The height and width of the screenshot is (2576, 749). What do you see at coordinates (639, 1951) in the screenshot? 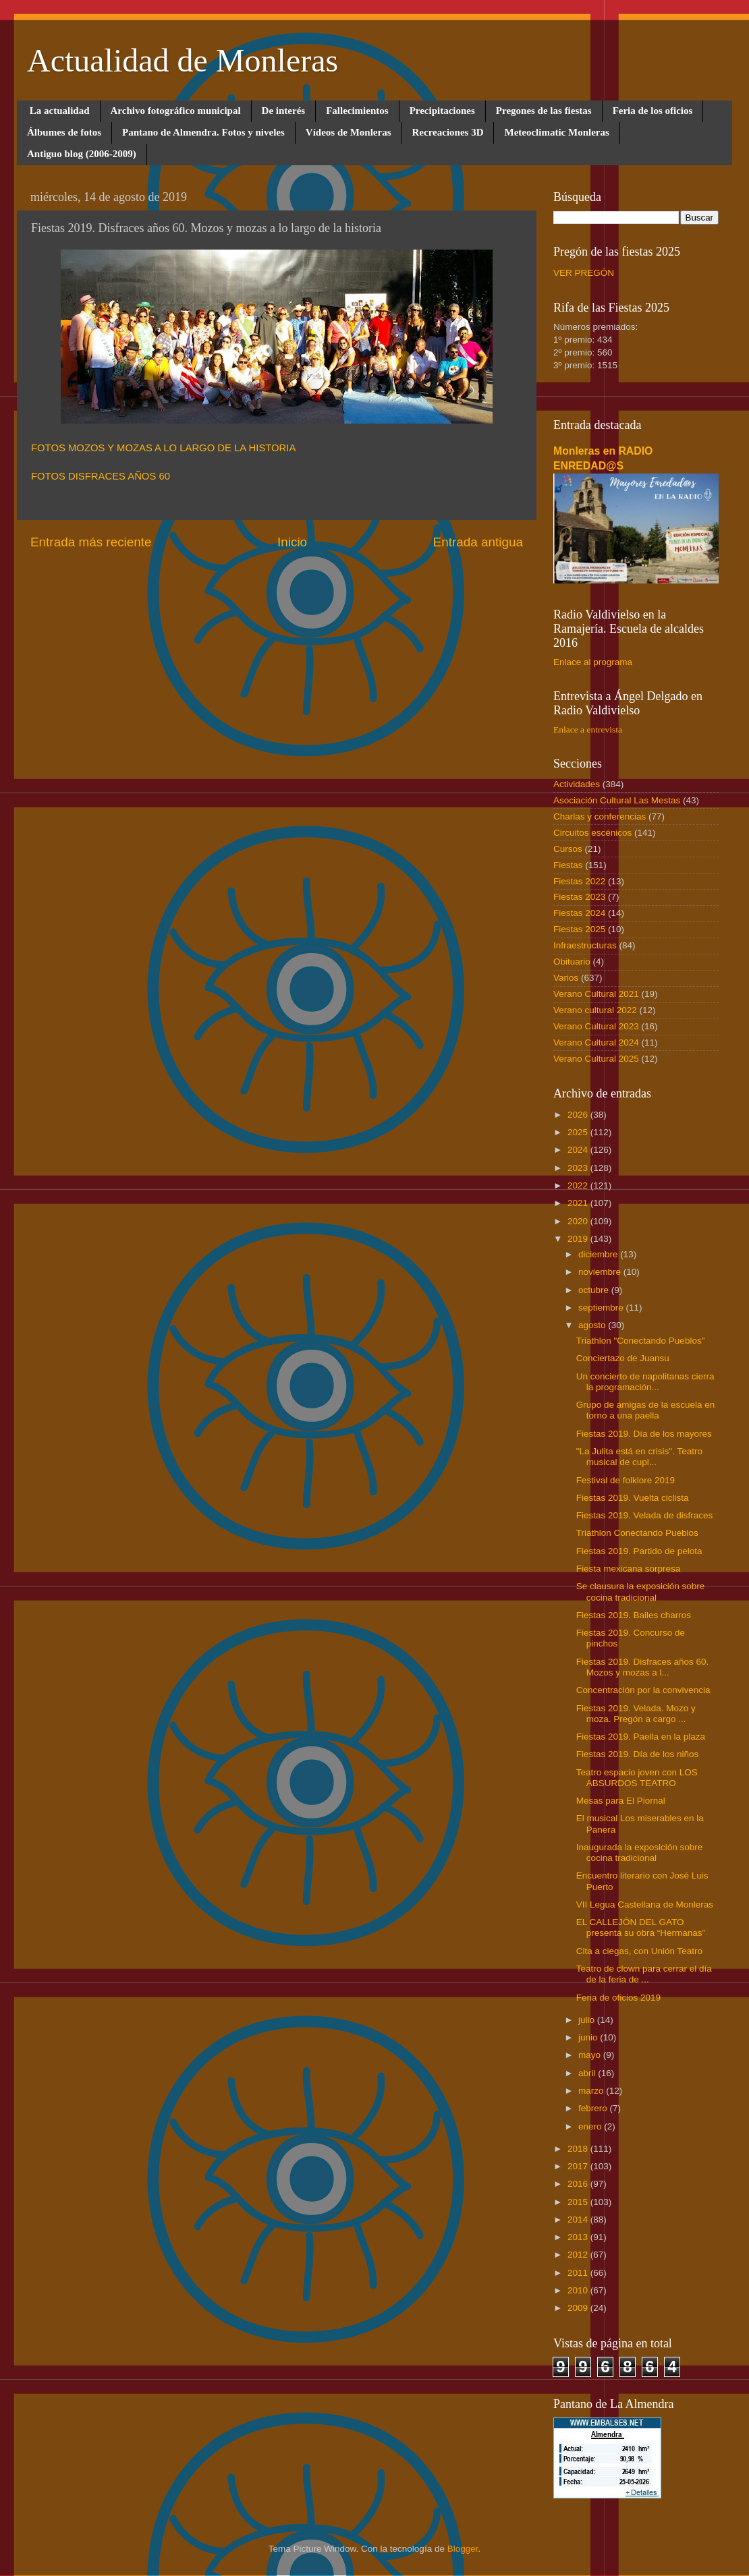
I see `Cita a ciegas, con Unión Teatro` at bounding box center [639, 1951].